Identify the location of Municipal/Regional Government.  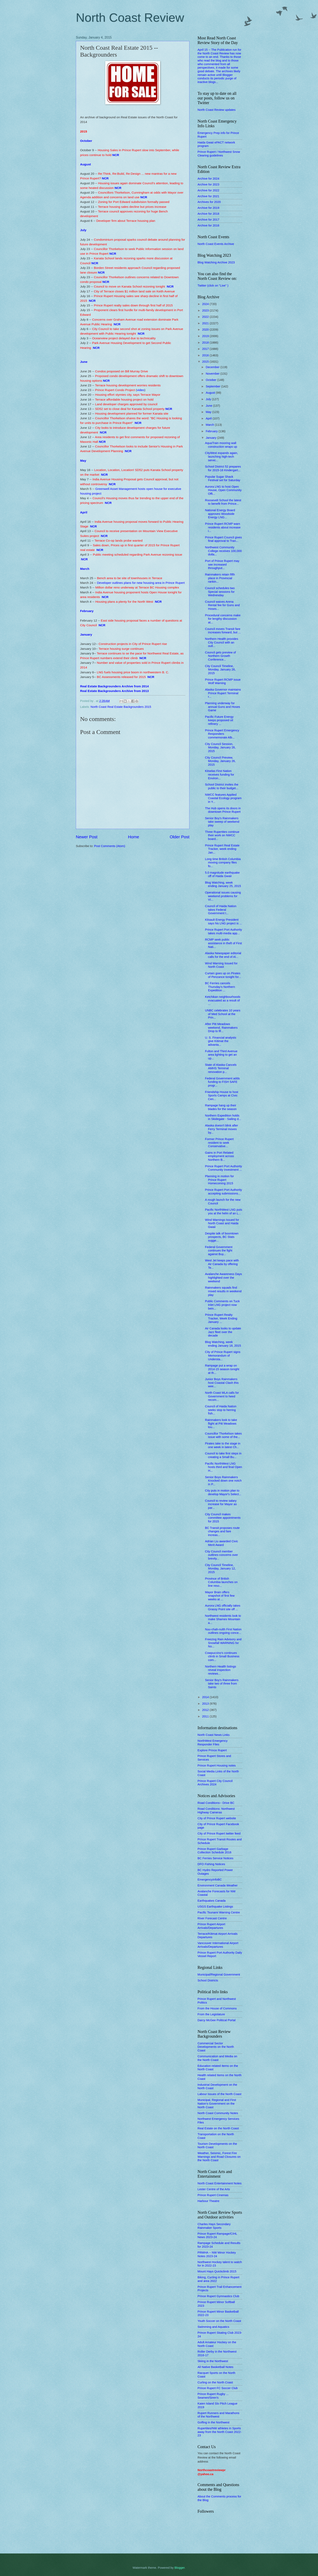
(219, 1974).